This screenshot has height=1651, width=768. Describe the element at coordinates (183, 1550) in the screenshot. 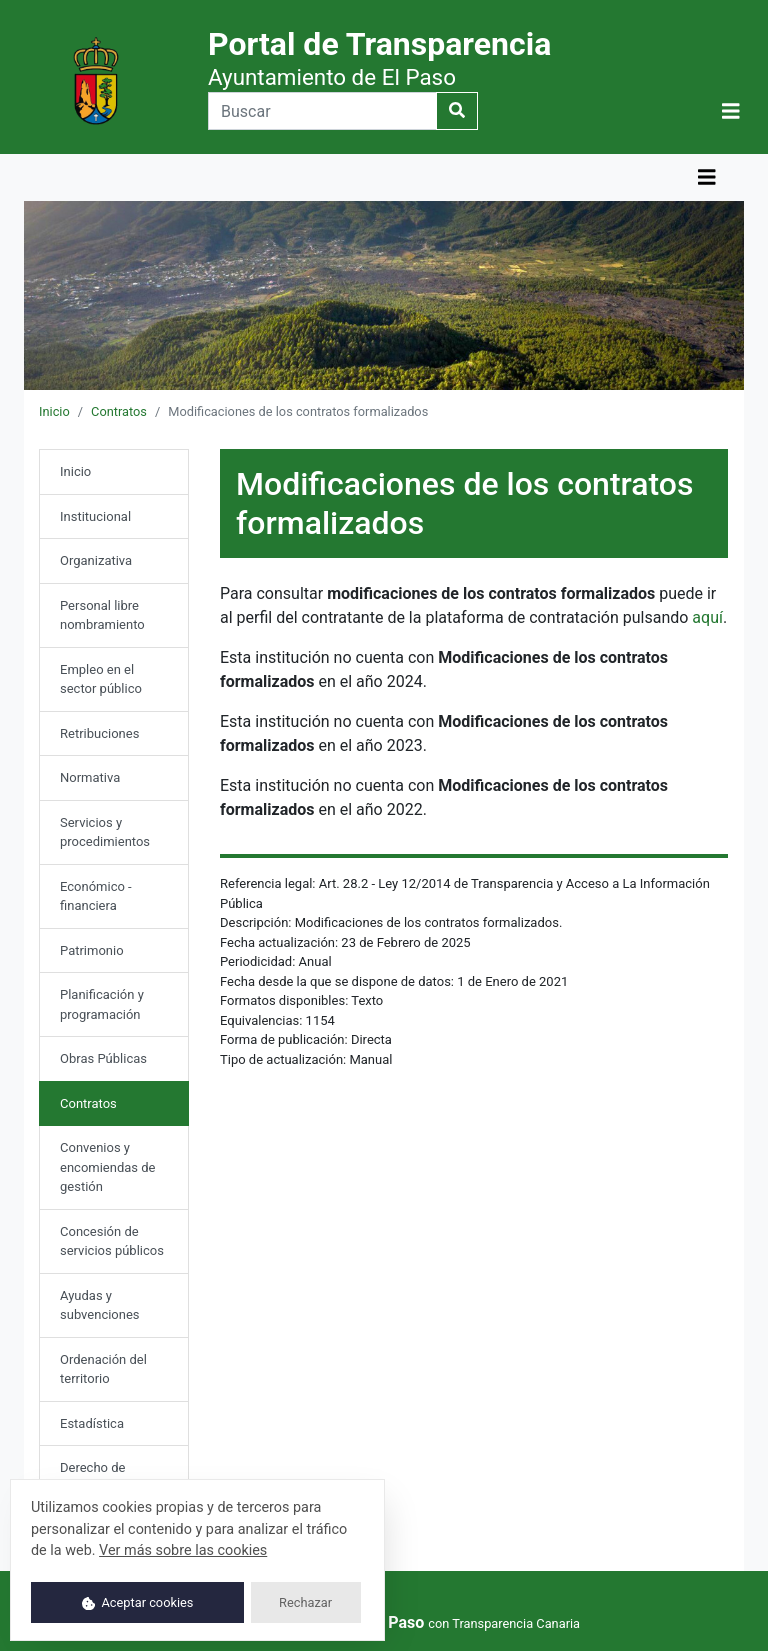

I see `Ver más sobre las cookies` at that location.